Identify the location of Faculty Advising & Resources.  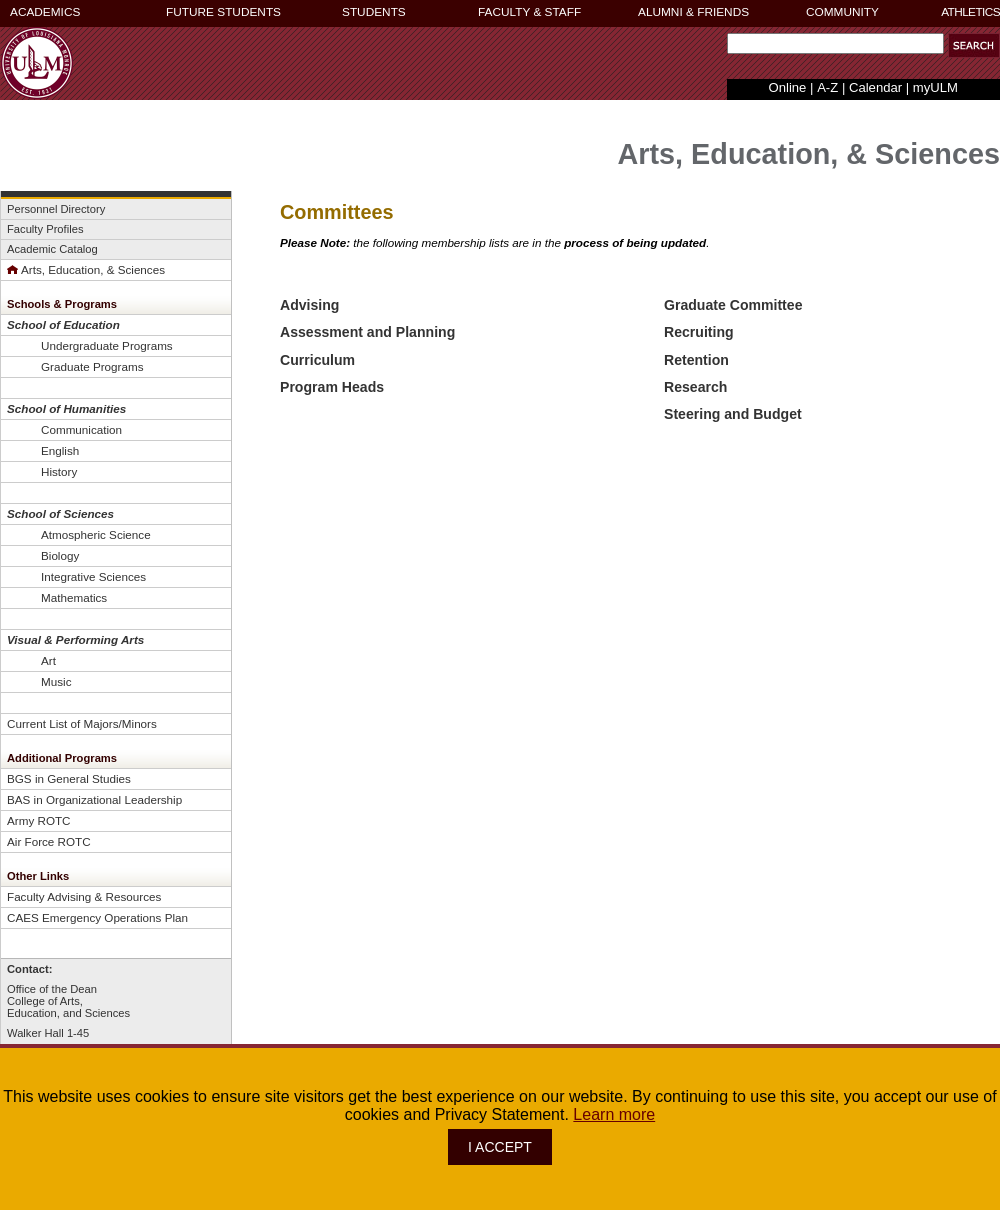
(84, 896).